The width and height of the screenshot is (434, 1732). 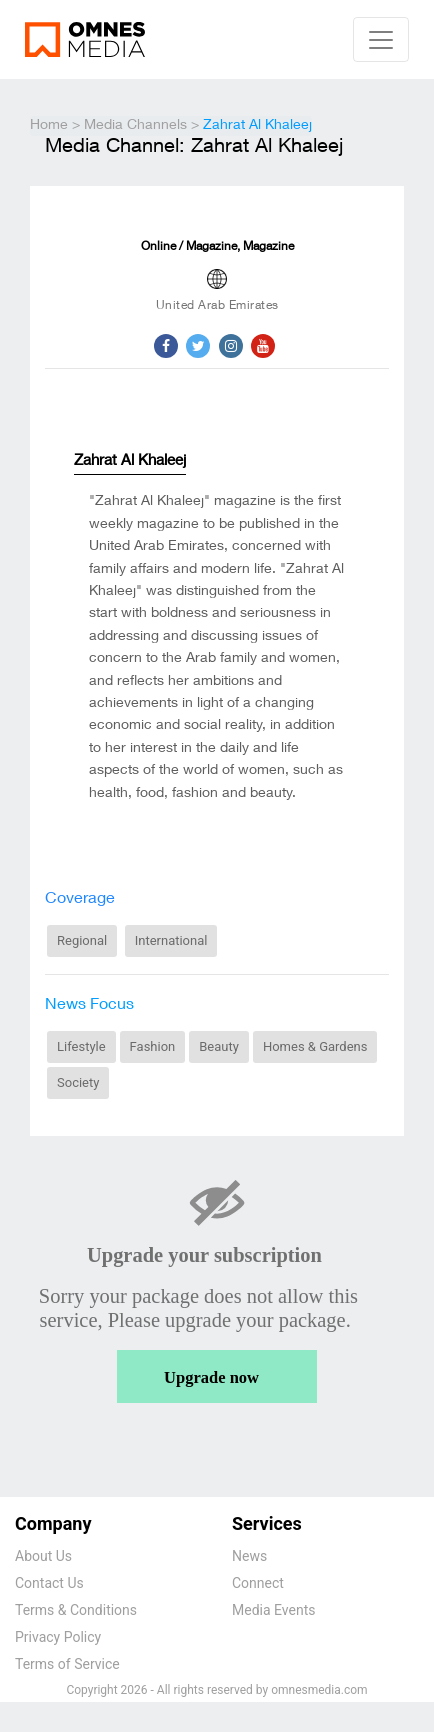 What do you see at coordinates (67, 1664) in the screenshot?
I see `Terms of Service` at bounding box center [67, 1664].